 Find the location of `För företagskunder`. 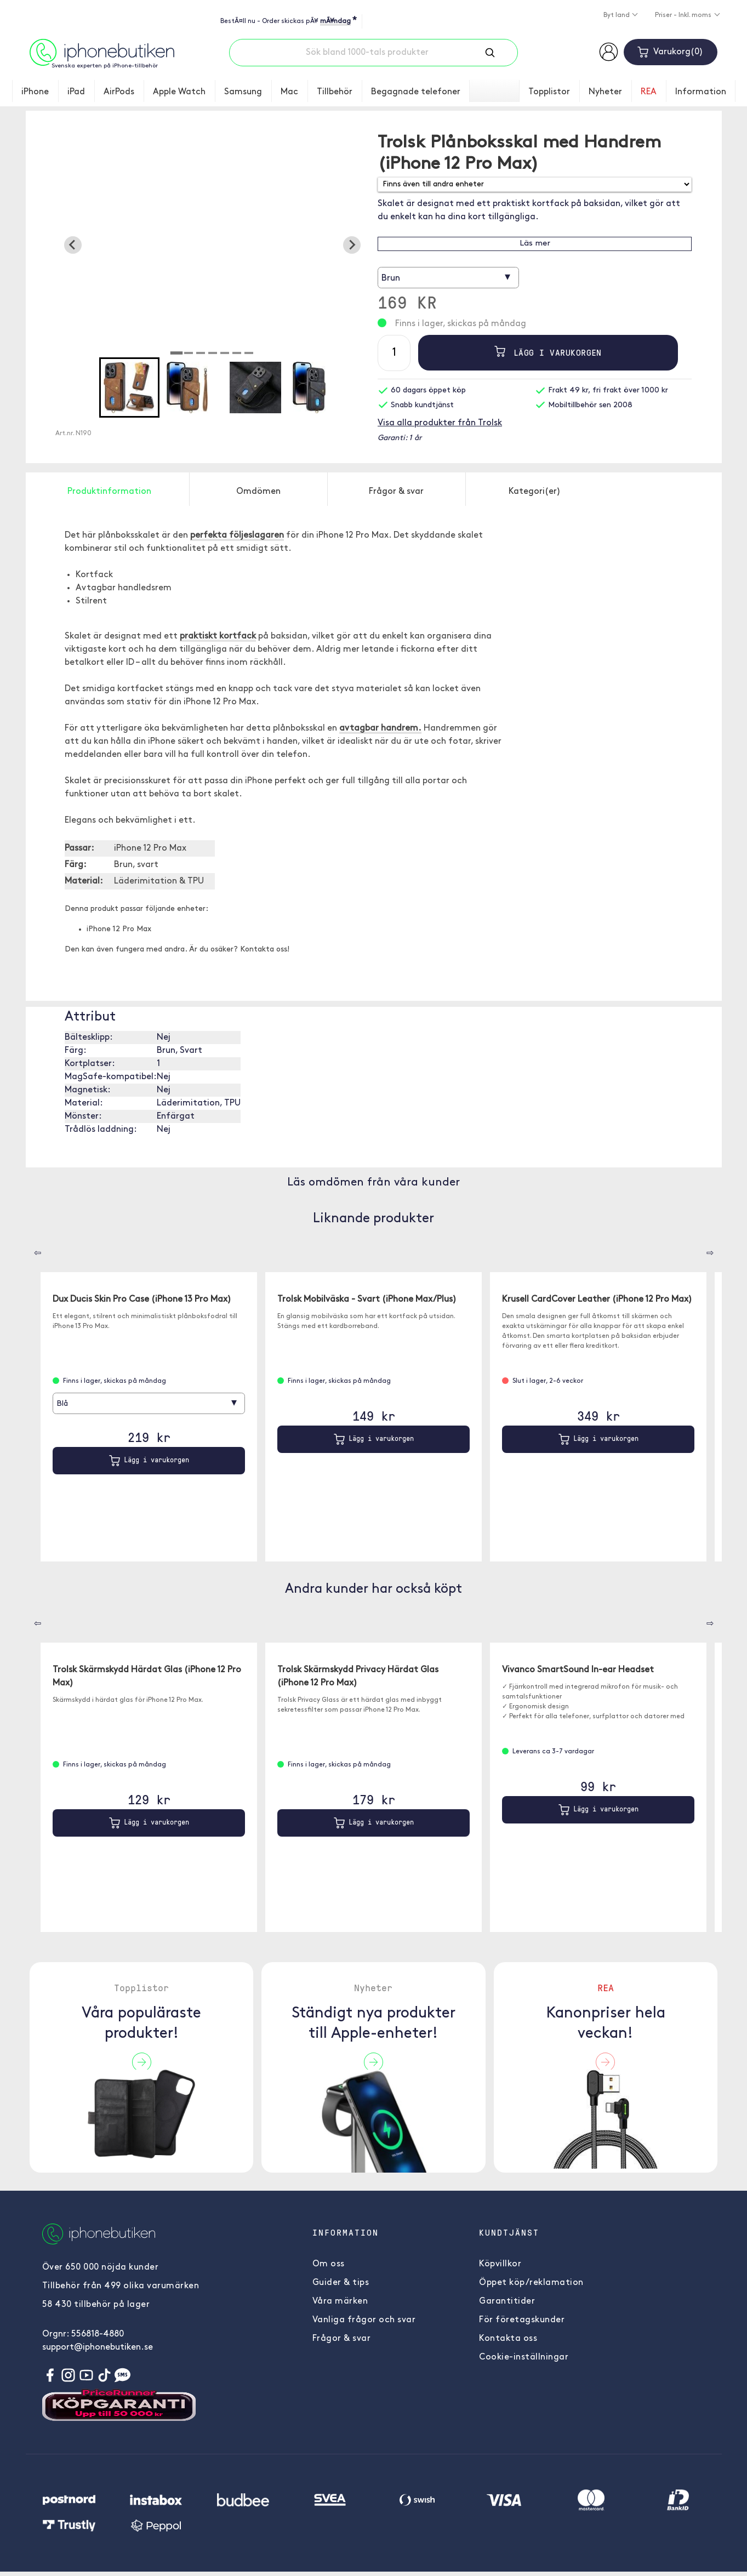

För företagskunder is located at coordinates (521, 2324).